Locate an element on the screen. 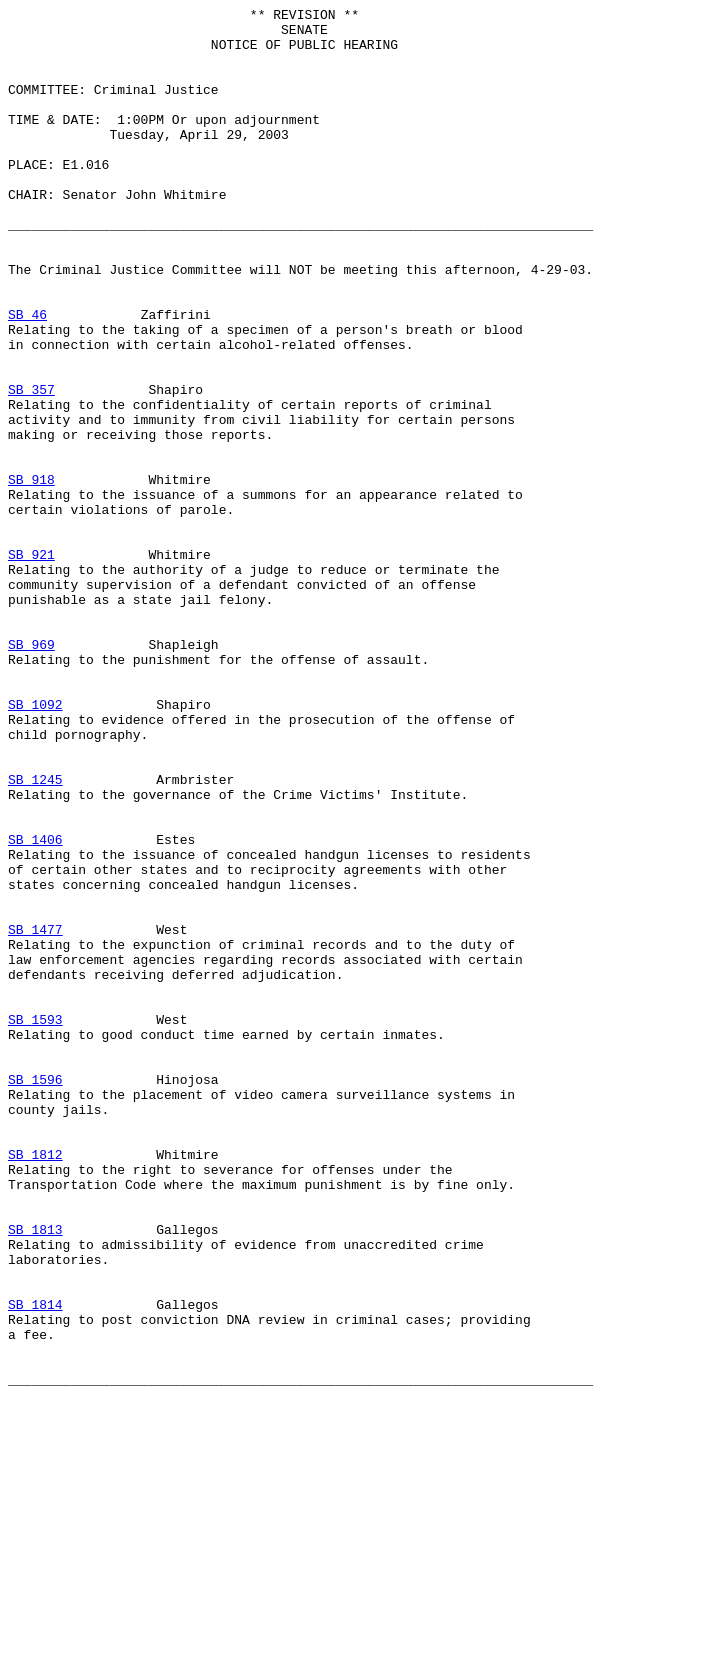 Image resolution: width=722 pixels, height=1677 pixels. SB 1406 is located at coordinates (35, 1007).